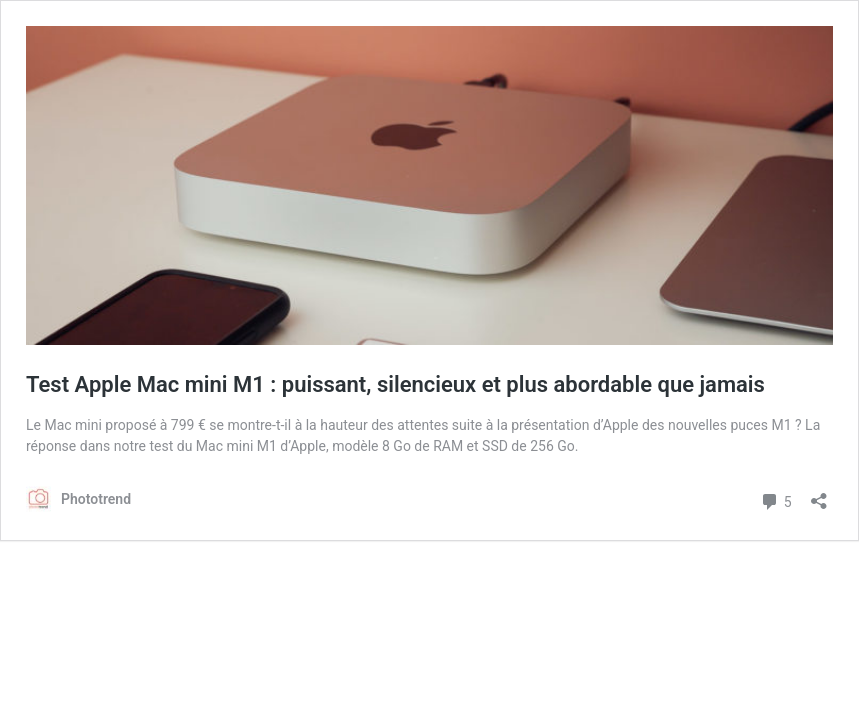 Image resolution: width=859 pixels, height=720 pixels. Describe the element at coordinates (819, 494) in the screenshot. I see `[Ouvrir la fenêtre de partage]` at that location.